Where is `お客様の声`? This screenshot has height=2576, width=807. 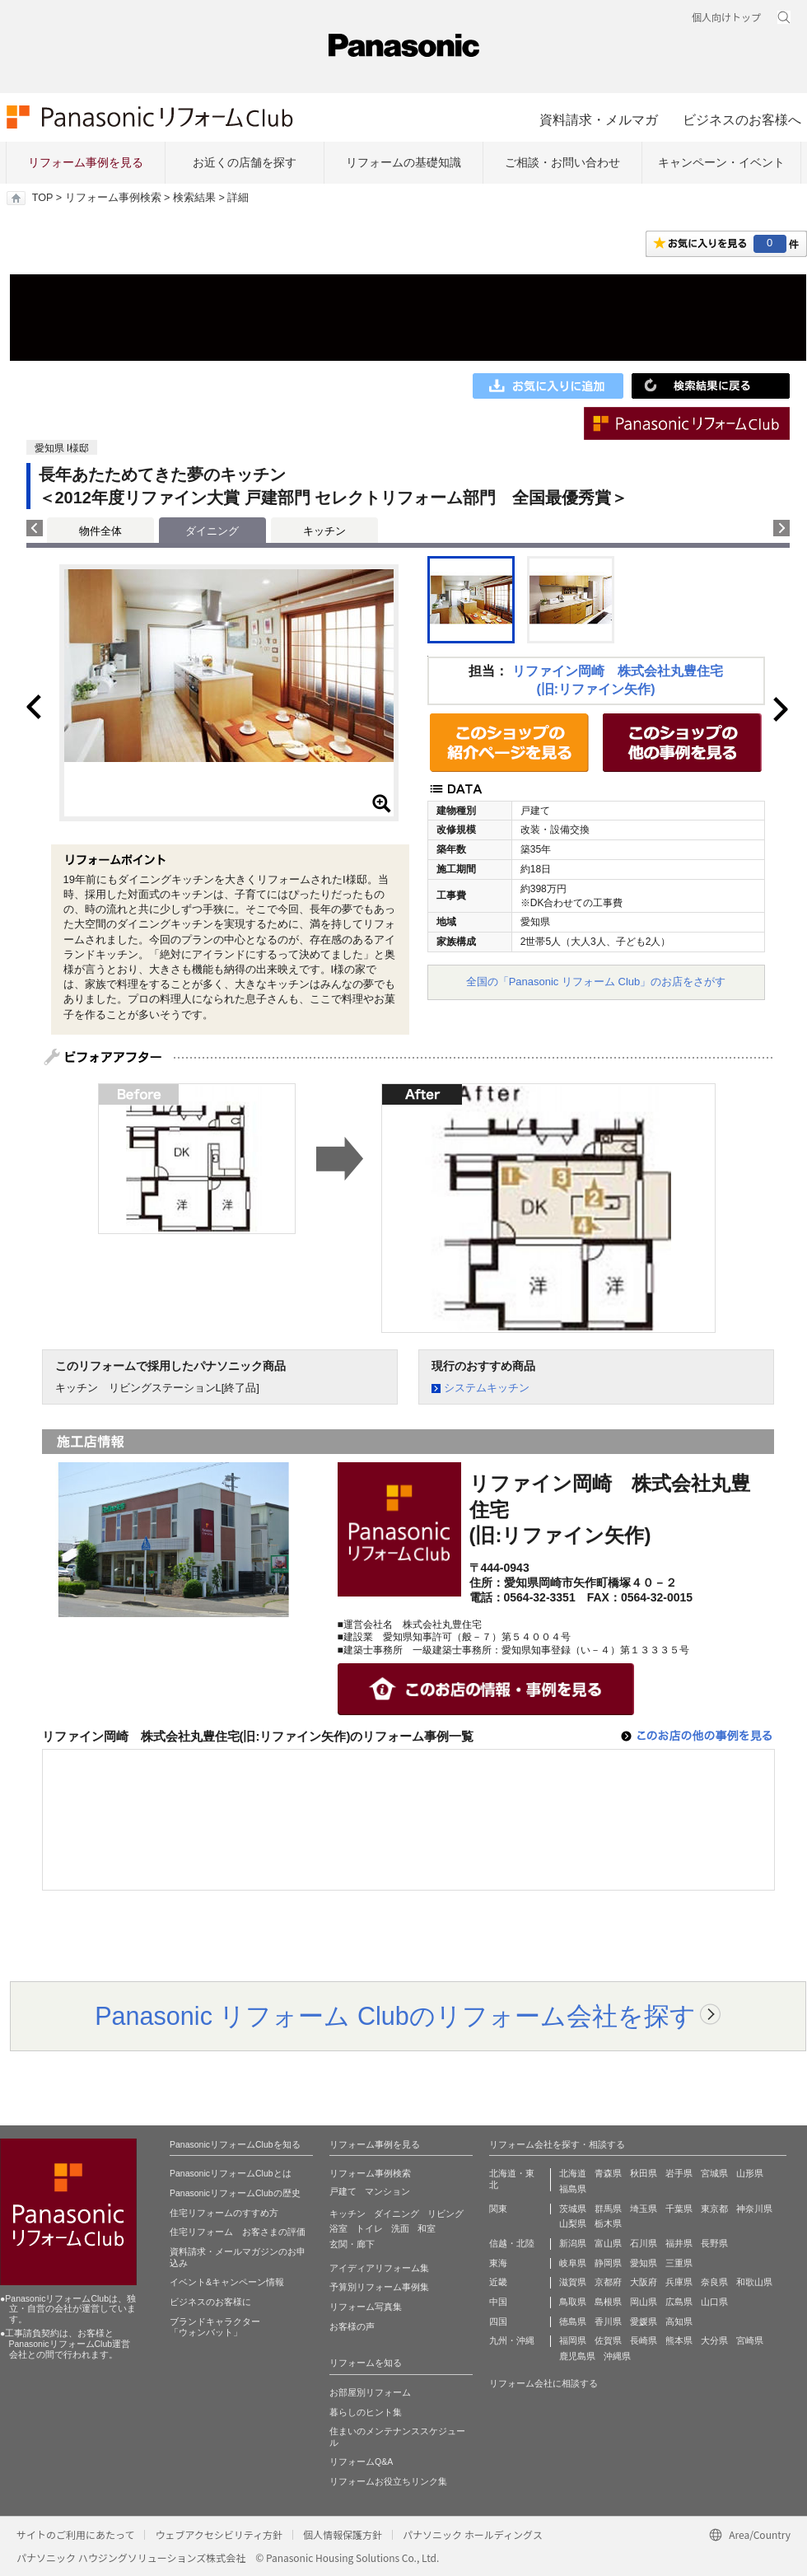
お客様の声 is located at coordinates (352, 2326).